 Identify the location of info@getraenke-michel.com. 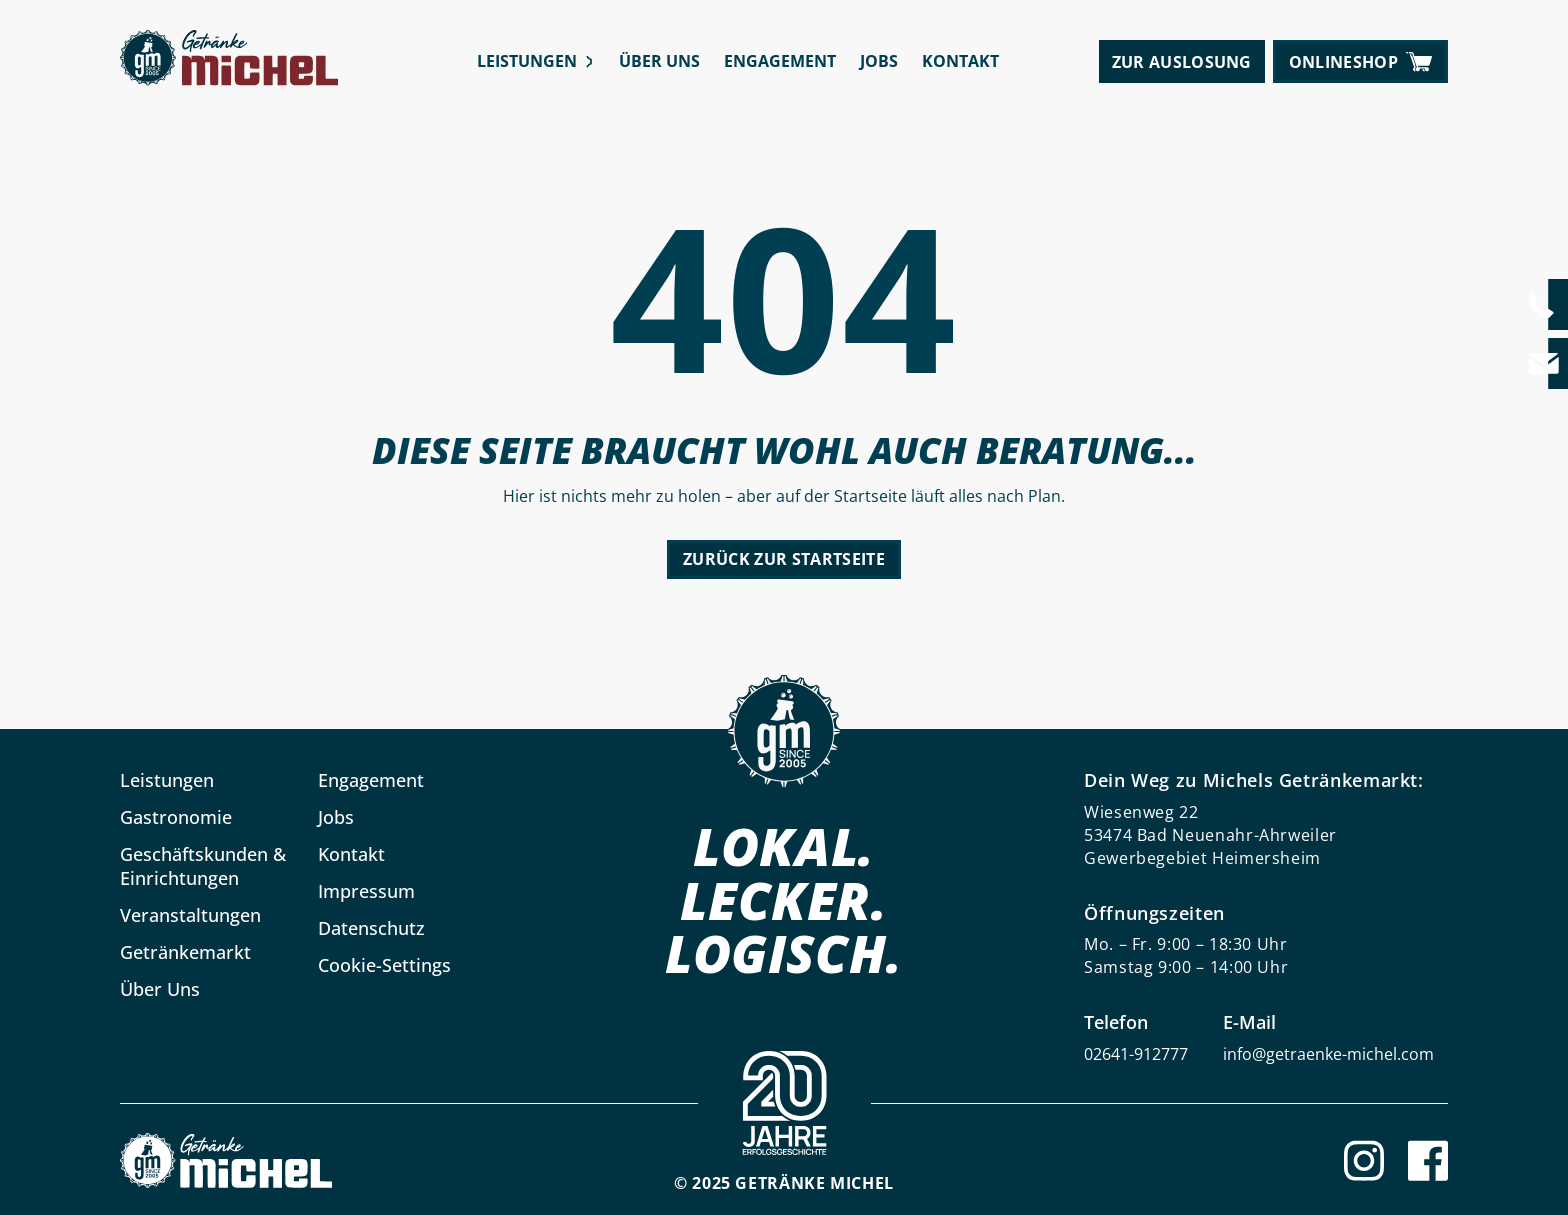
(1328, 1054).